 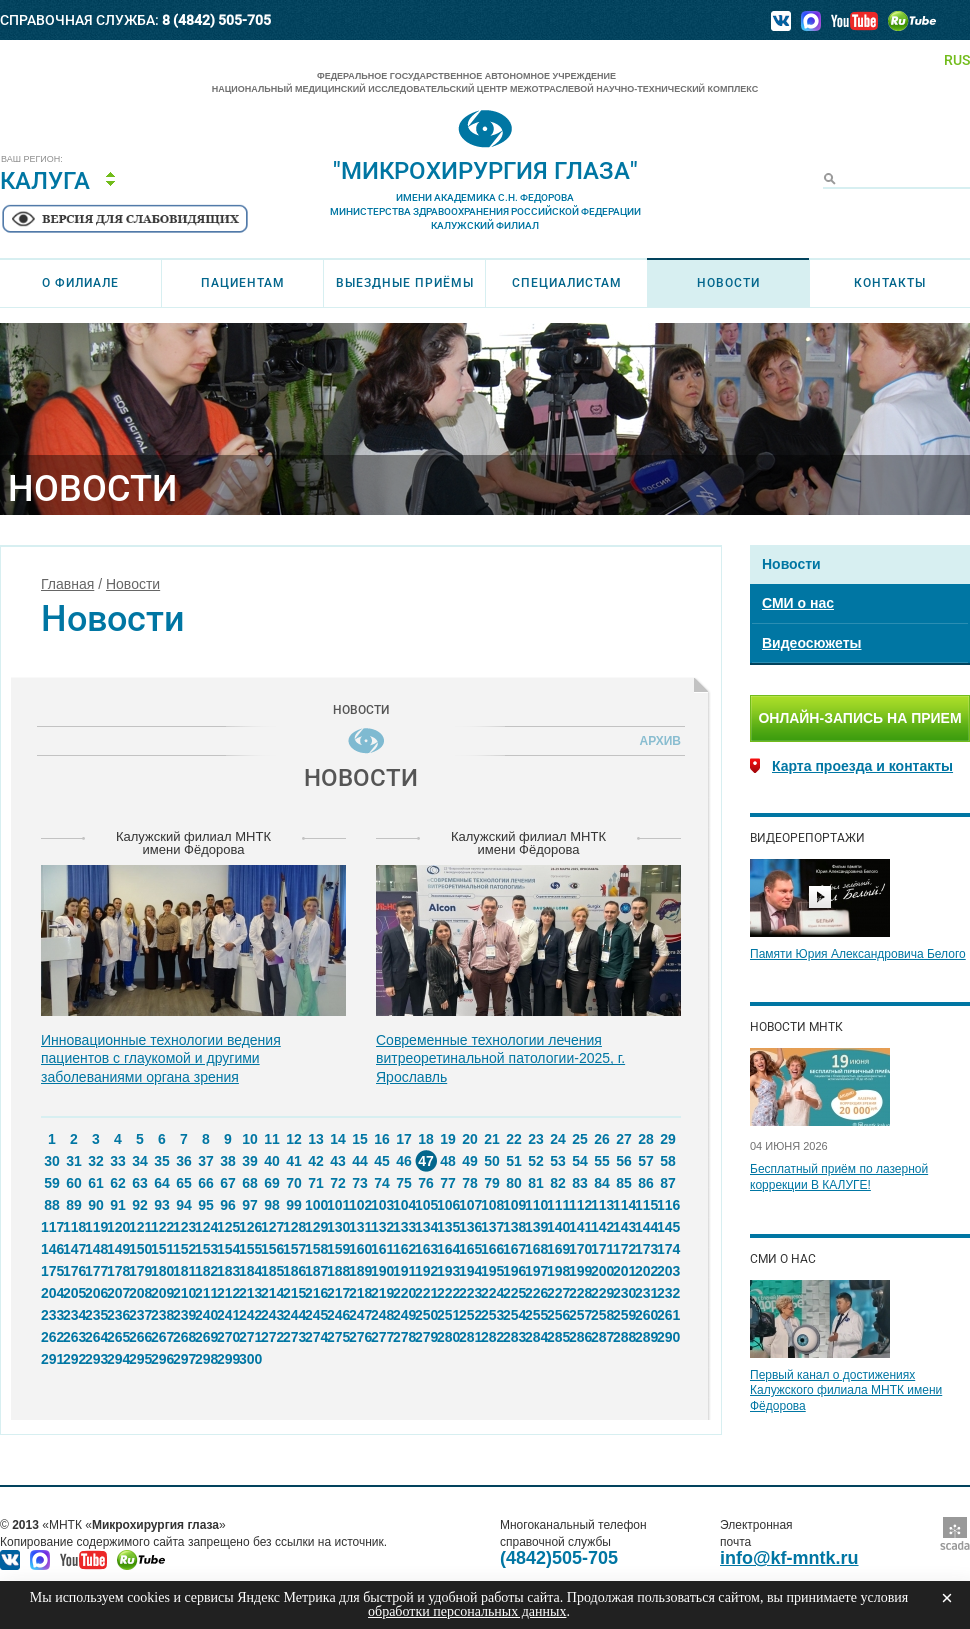 I want to click on Калуга, so click(x=45, y=181).